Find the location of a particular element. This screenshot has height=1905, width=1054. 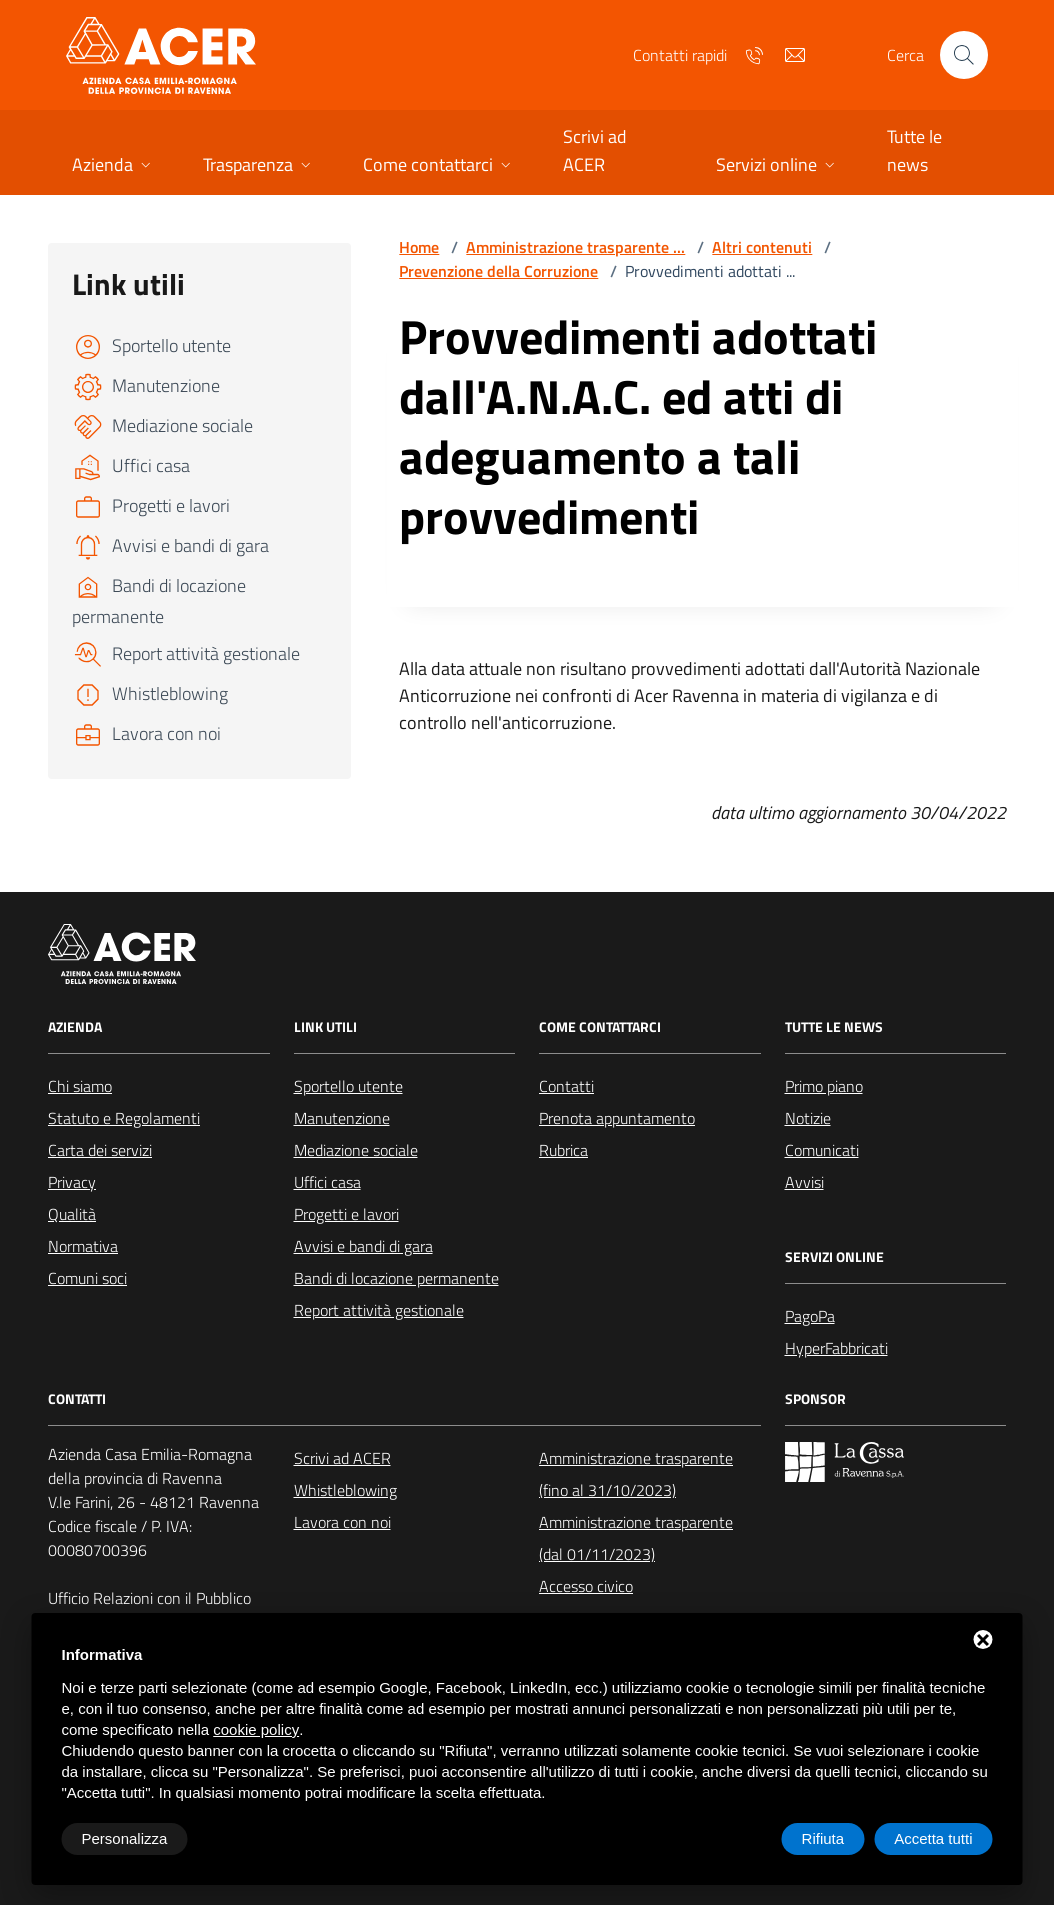

Statuto e Regolamenti is located at coordinates (124, 1118).